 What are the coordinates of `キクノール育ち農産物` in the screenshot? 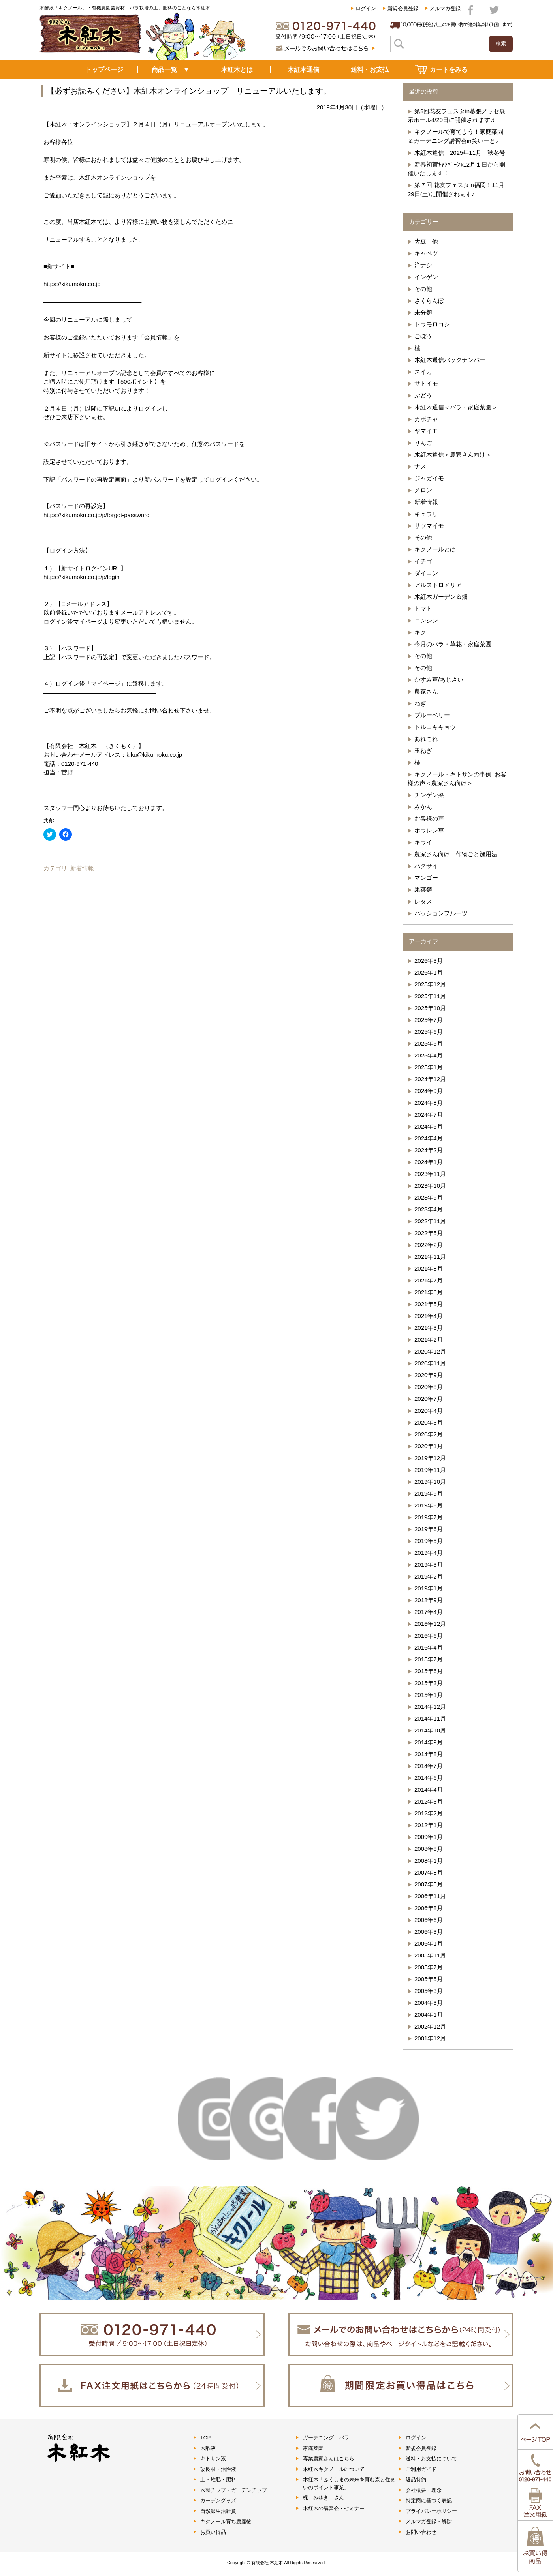 It's located at (226, 2521).